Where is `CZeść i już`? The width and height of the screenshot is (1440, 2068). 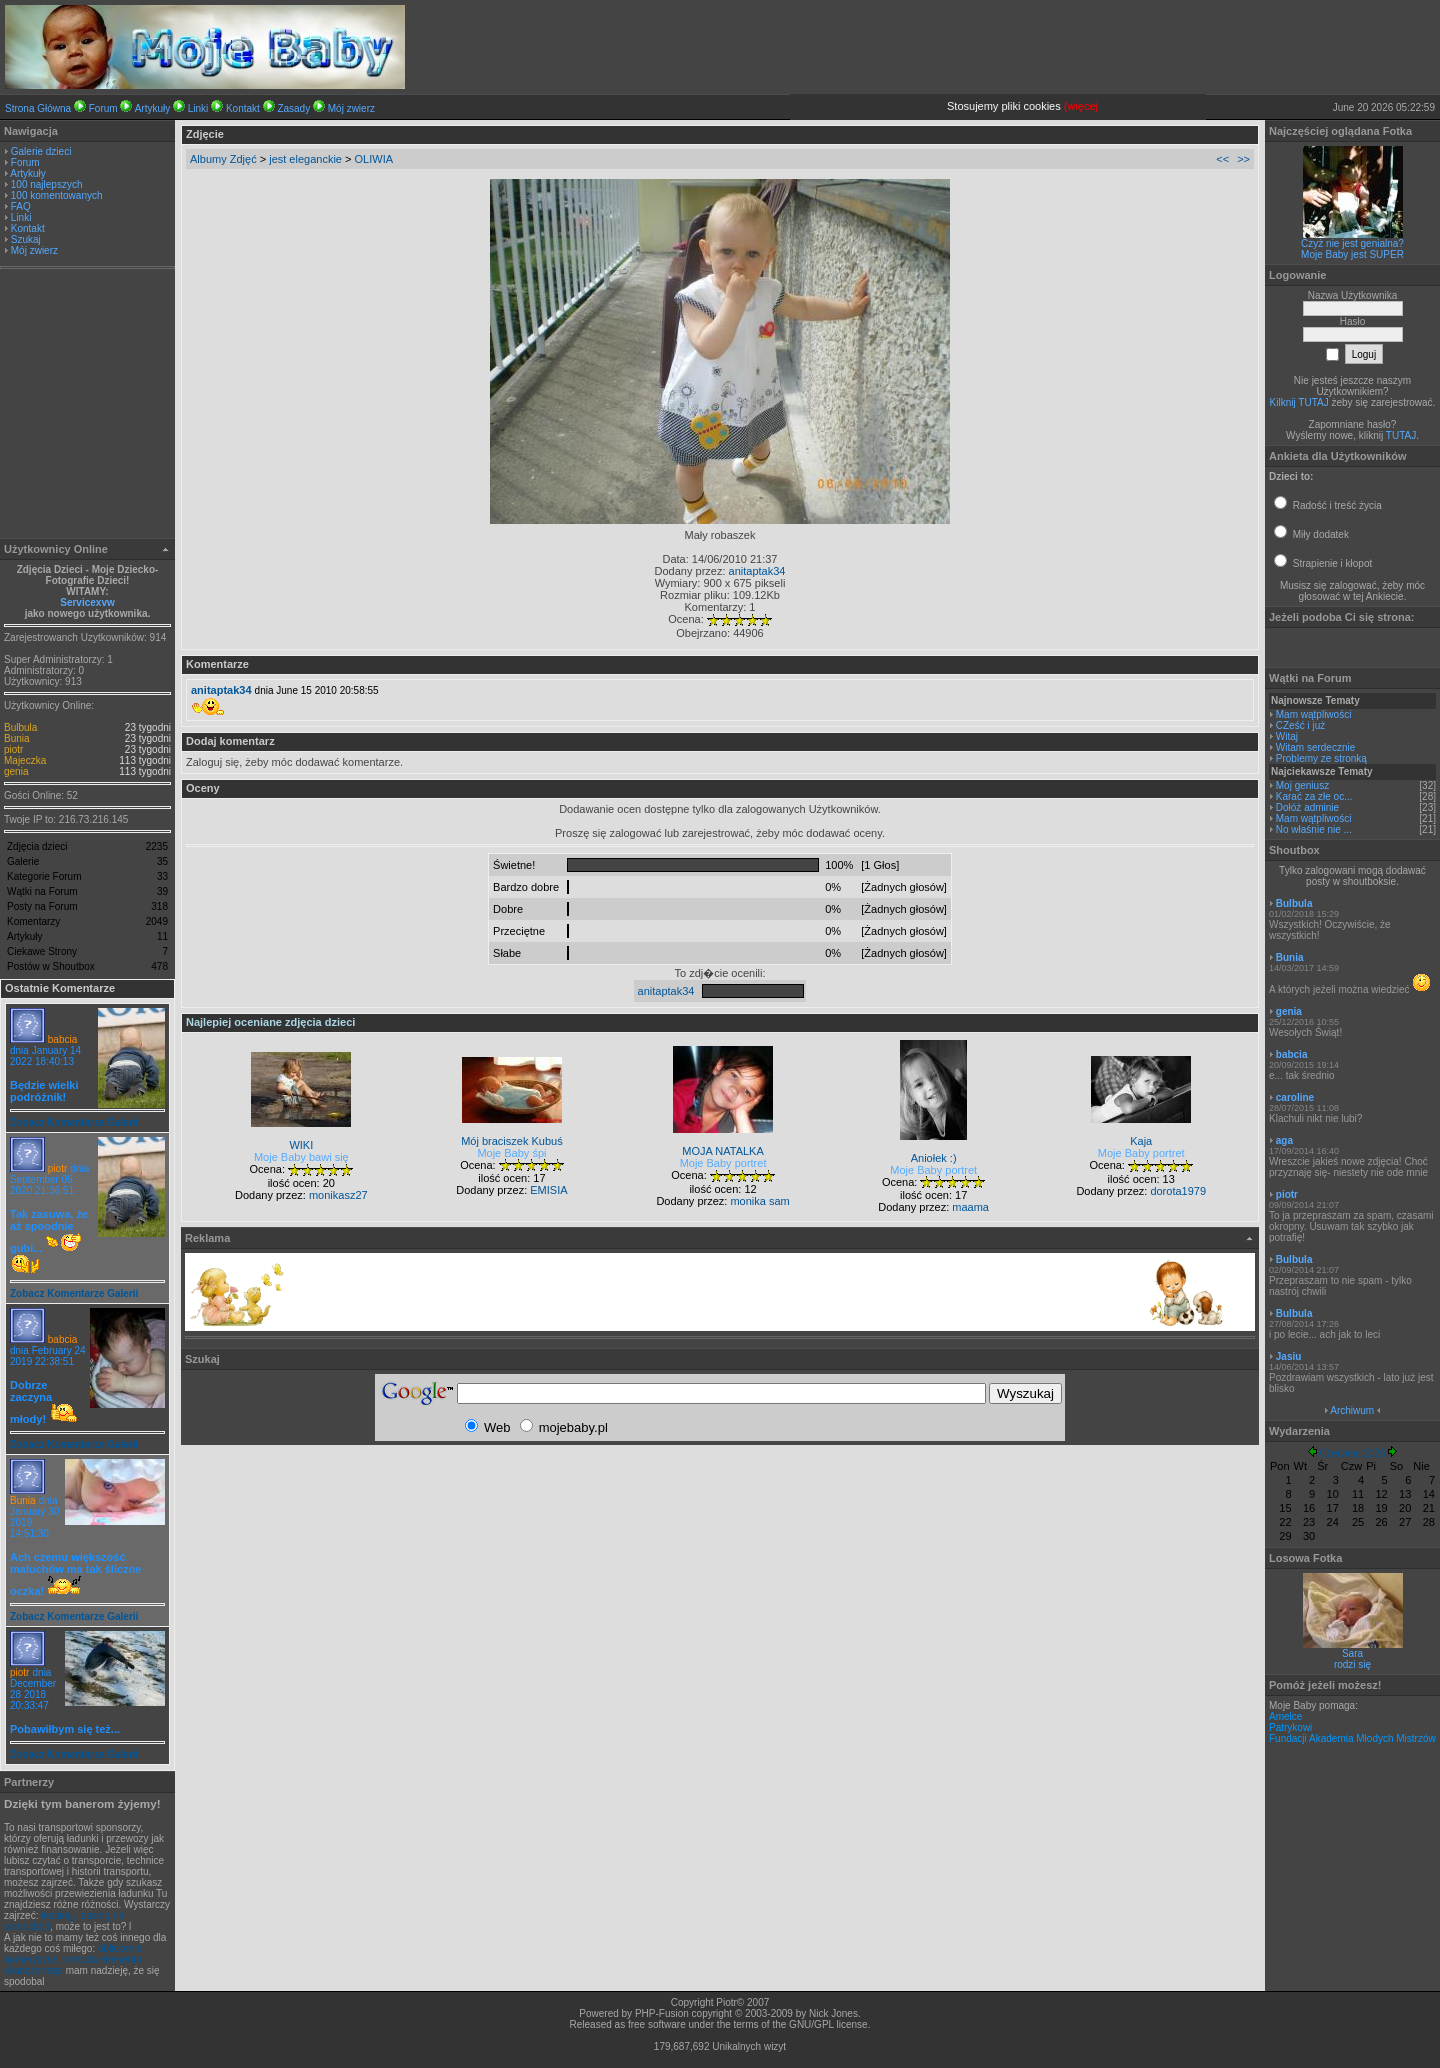
CZeść i już is located at coordinates (1300, 725).